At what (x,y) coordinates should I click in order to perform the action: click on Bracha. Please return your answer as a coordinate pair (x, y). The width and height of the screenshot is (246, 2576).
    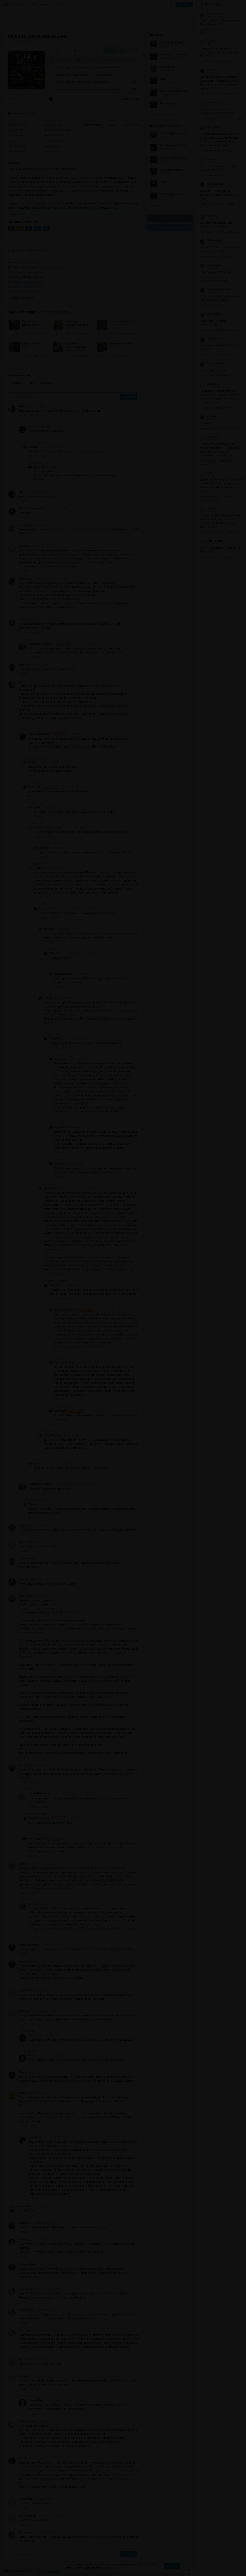
    Looking at the image, I should click on (32, 2055).